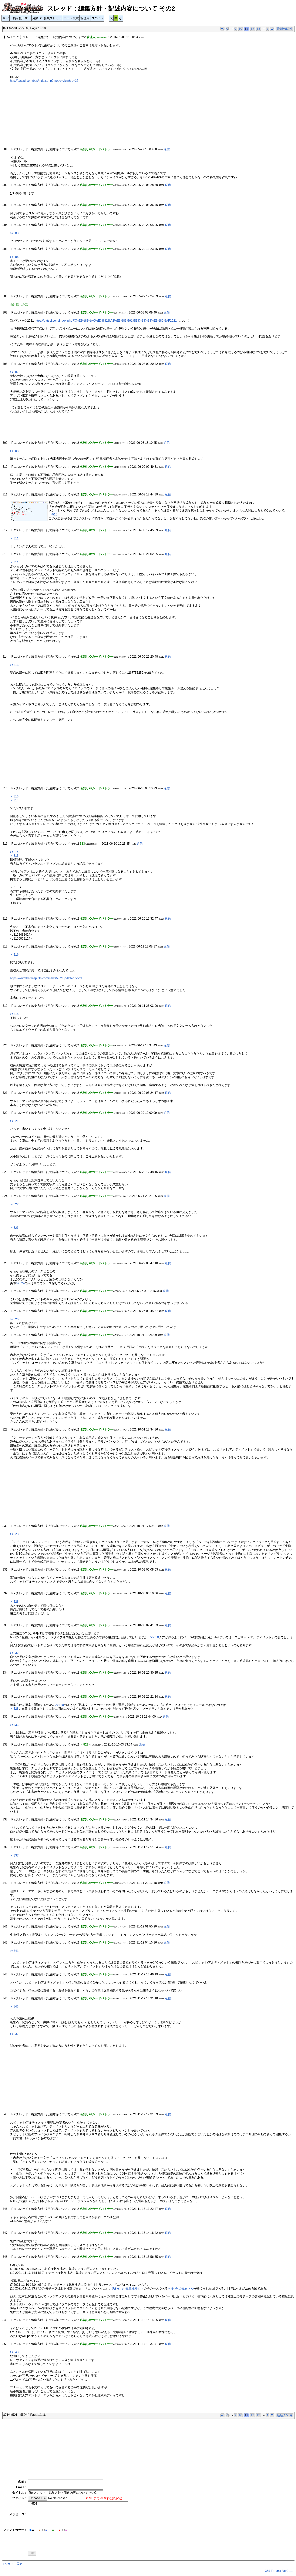 This screenshot has height=2576, width=296. What do you see at coordinates (181, 2288) in the screenshot?
I see `ヘル>氷の魔女ヘル` at bounding box center [181, 2288].